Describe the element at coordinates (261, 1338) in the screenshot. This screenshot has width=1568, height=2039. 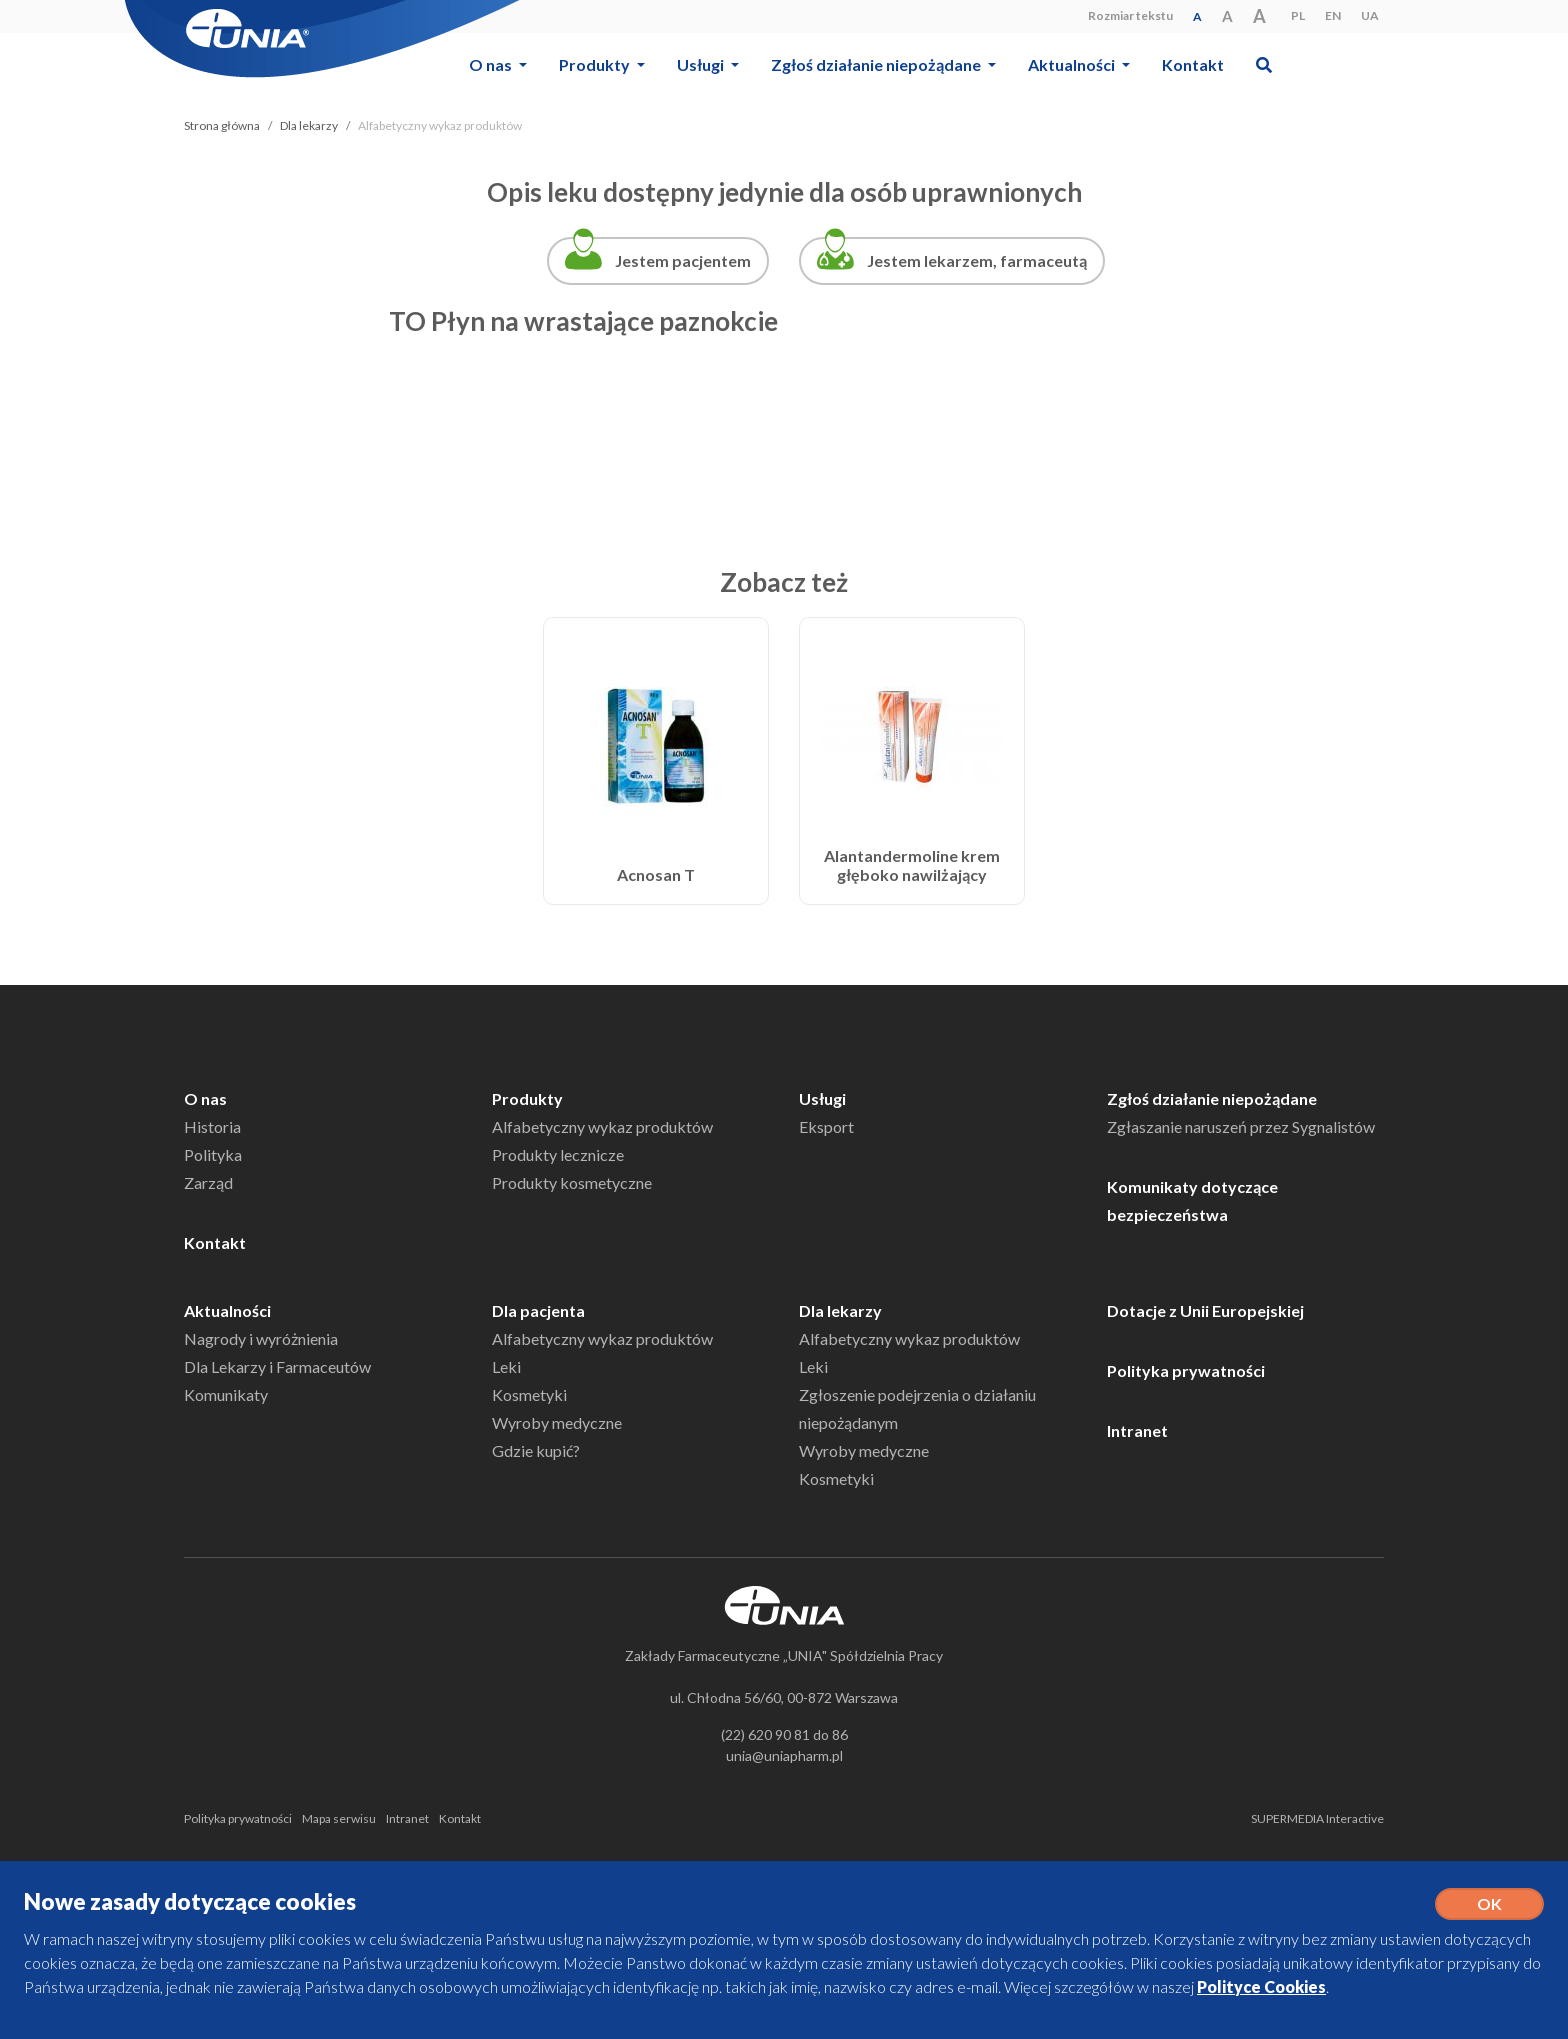
I see `Nagrody i wyróżnienia` at that location.